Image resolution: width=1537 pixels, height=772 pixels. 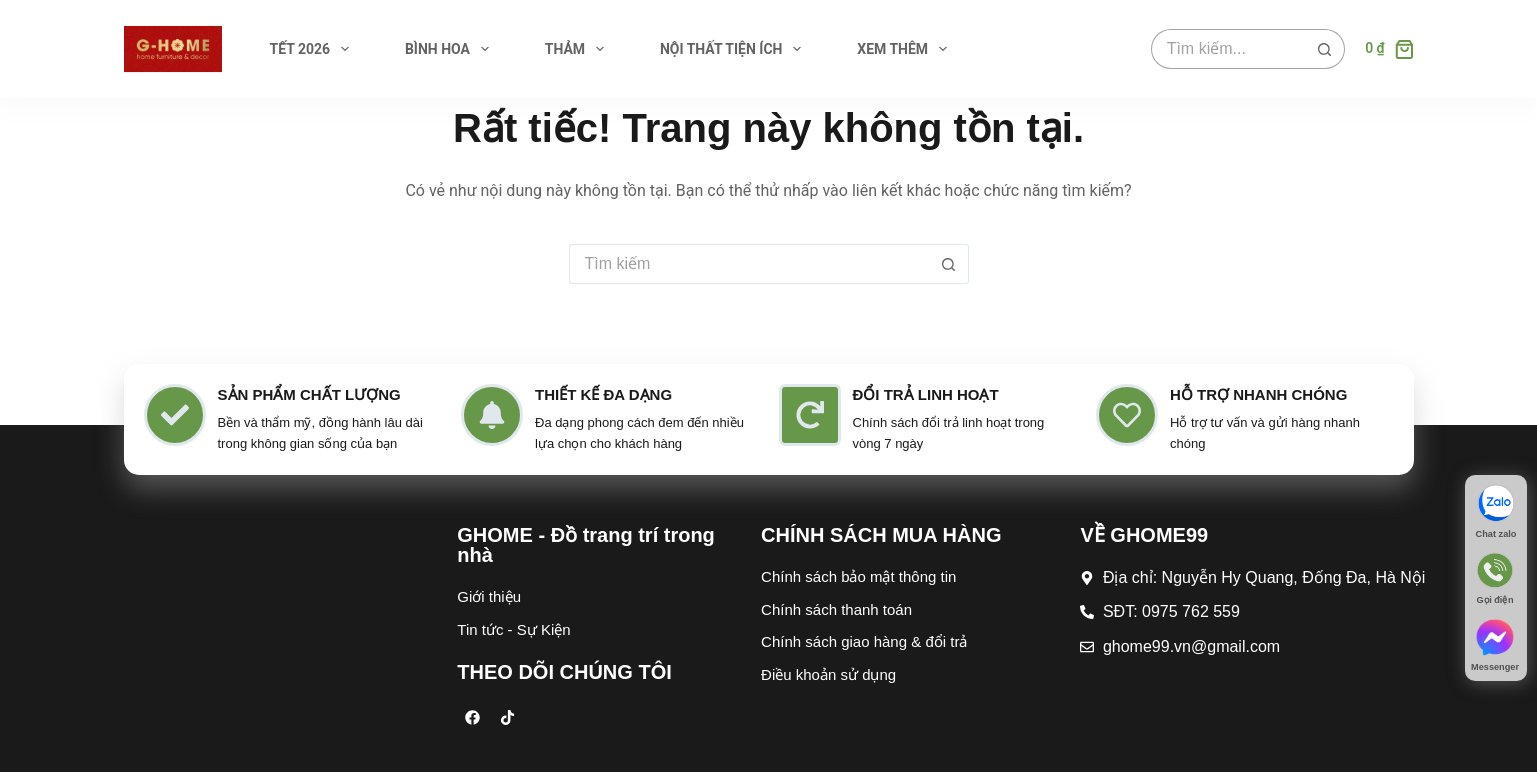 What do you see at coordinates (578, 49) in the screenshot?
I see `THẢM` at bounding box center [578, 49].